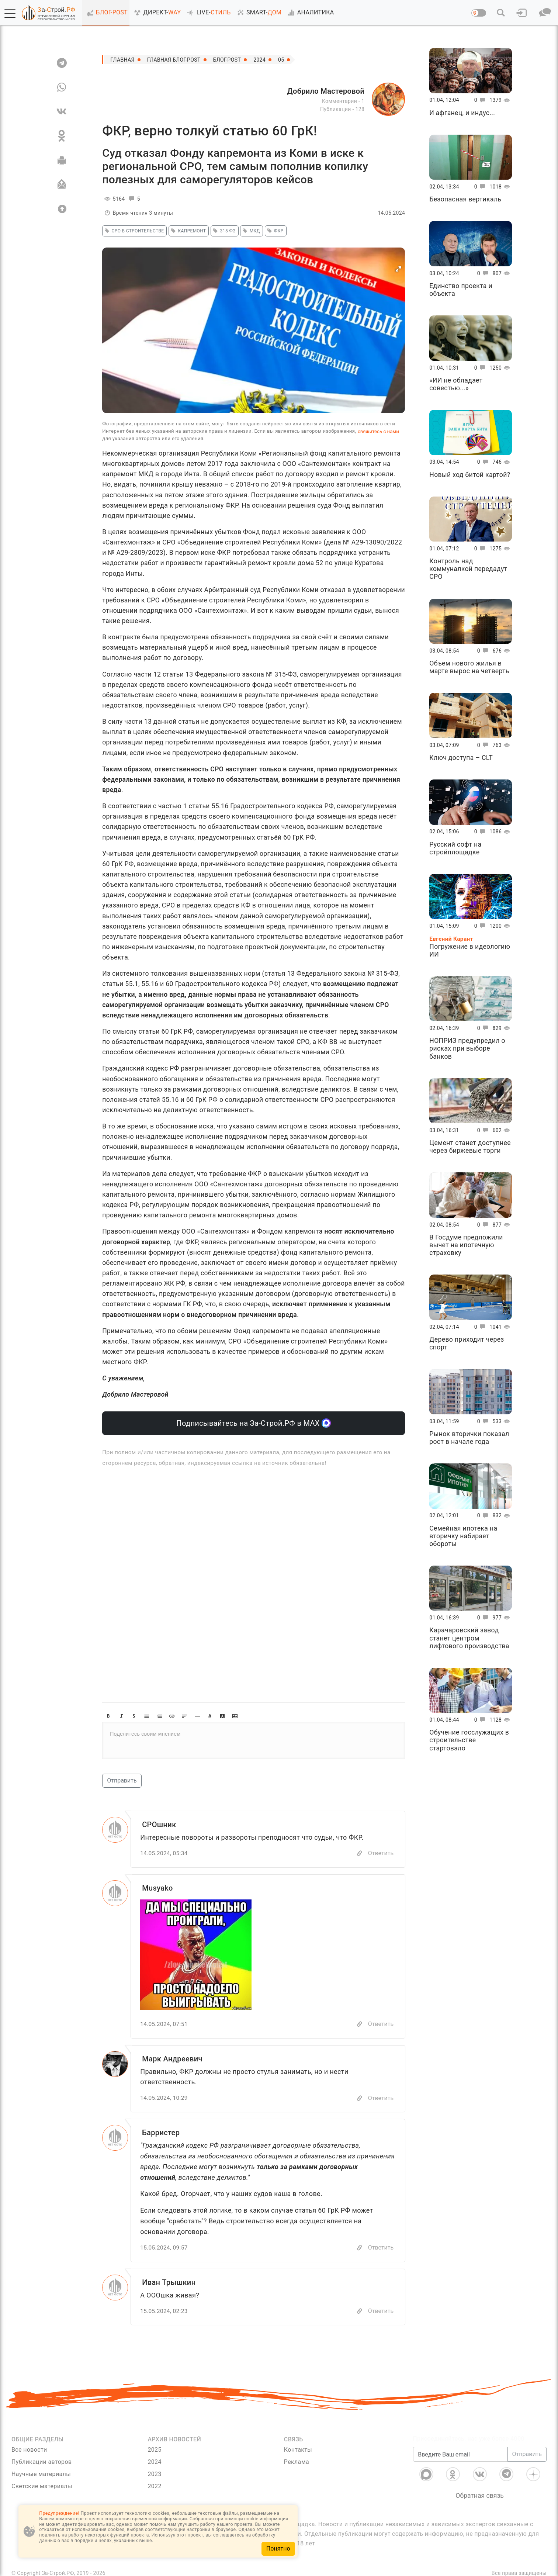 This screenshot has height=2576, width=558. What do you see at coordinates (121, 1780) in the screenshot?
I see `Отправить` at bounding box center [121, 1780].